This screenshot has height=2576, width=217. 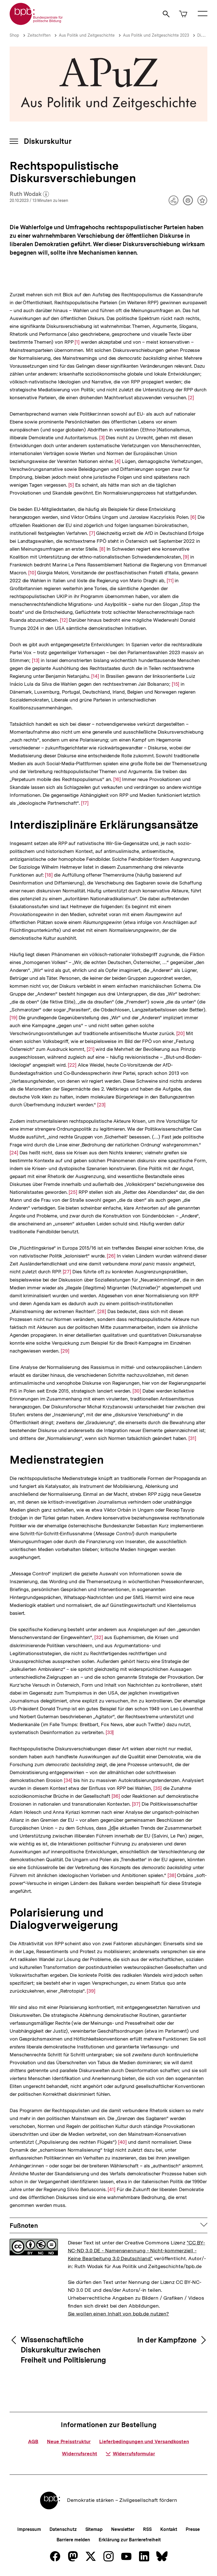 I want to click on Widerrufsformular, so click(x=130, y=2453).